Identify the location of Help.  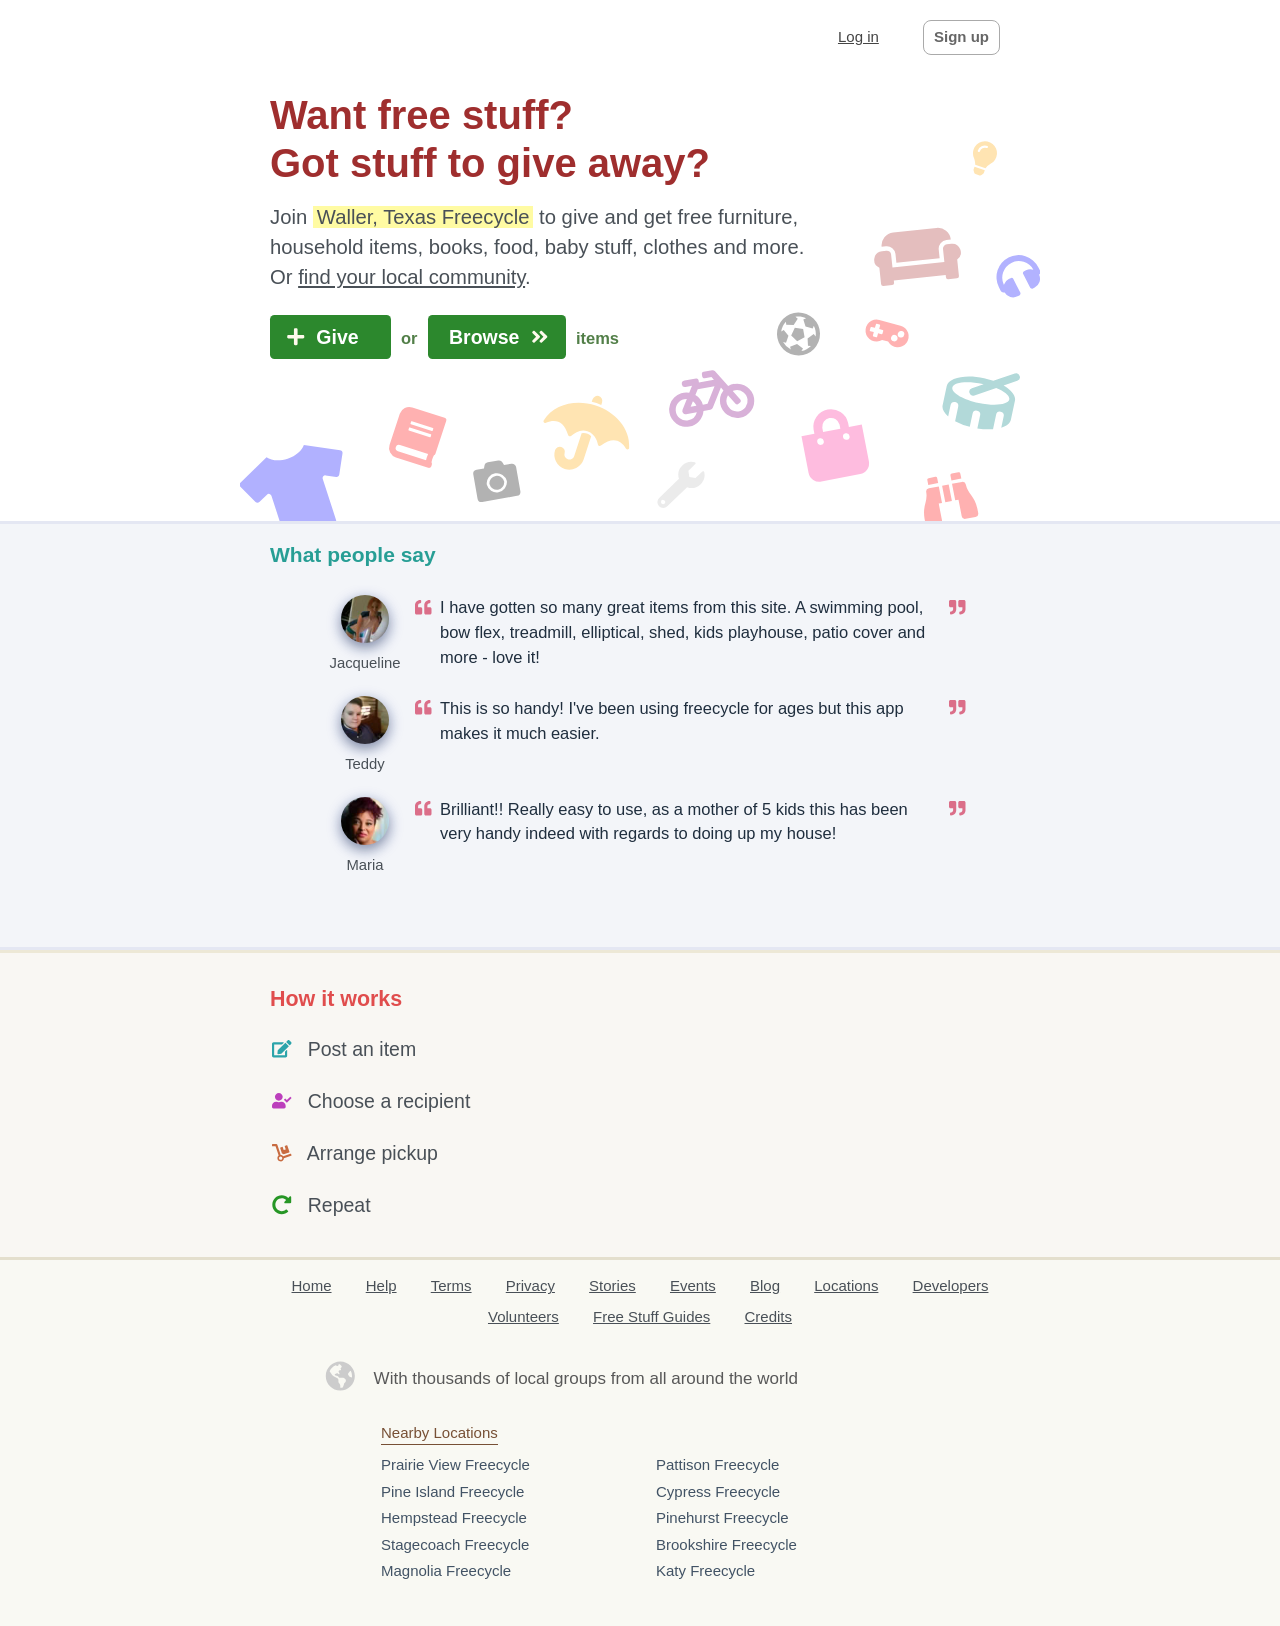
(381, 1285).